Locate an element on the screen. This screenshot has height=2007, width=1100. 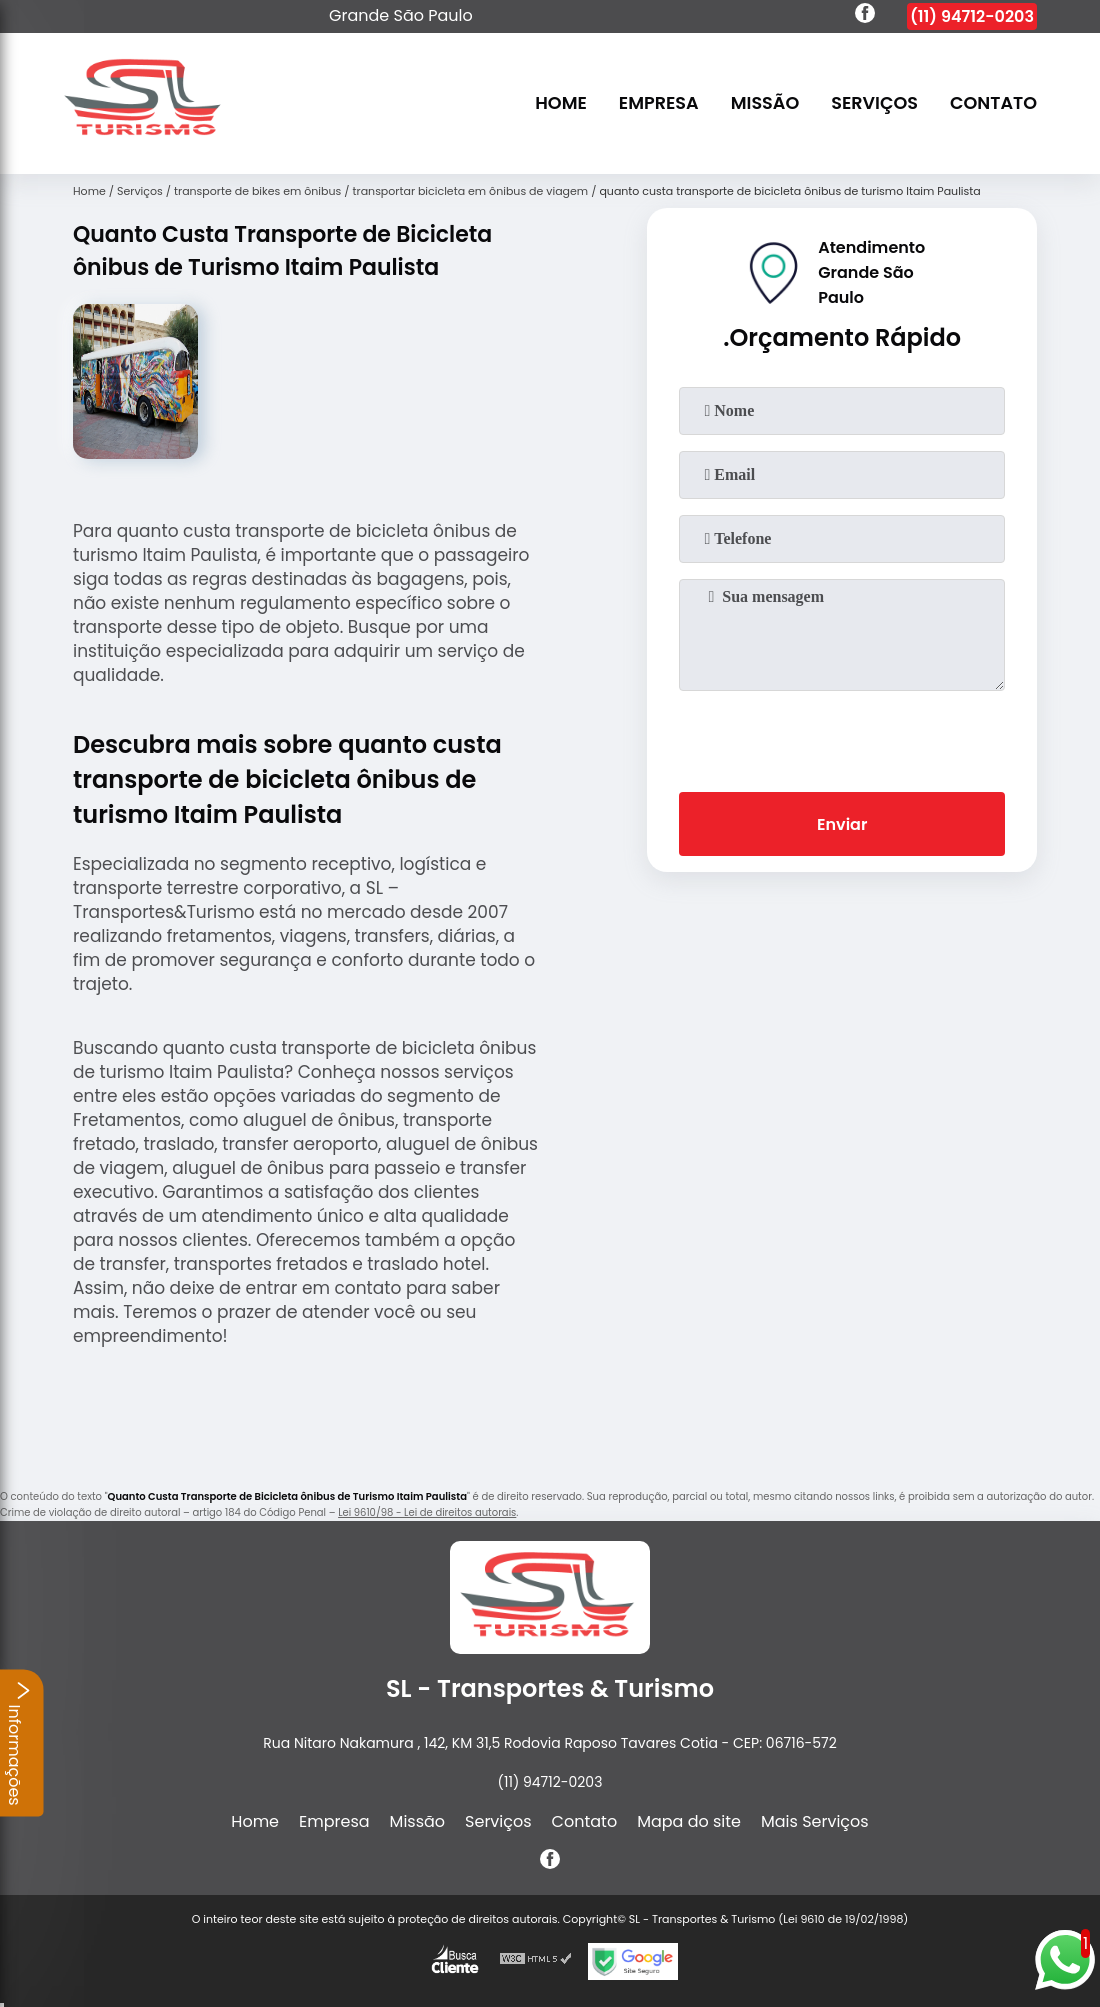
Mais Serviços is located at coordinates (815, 1821).